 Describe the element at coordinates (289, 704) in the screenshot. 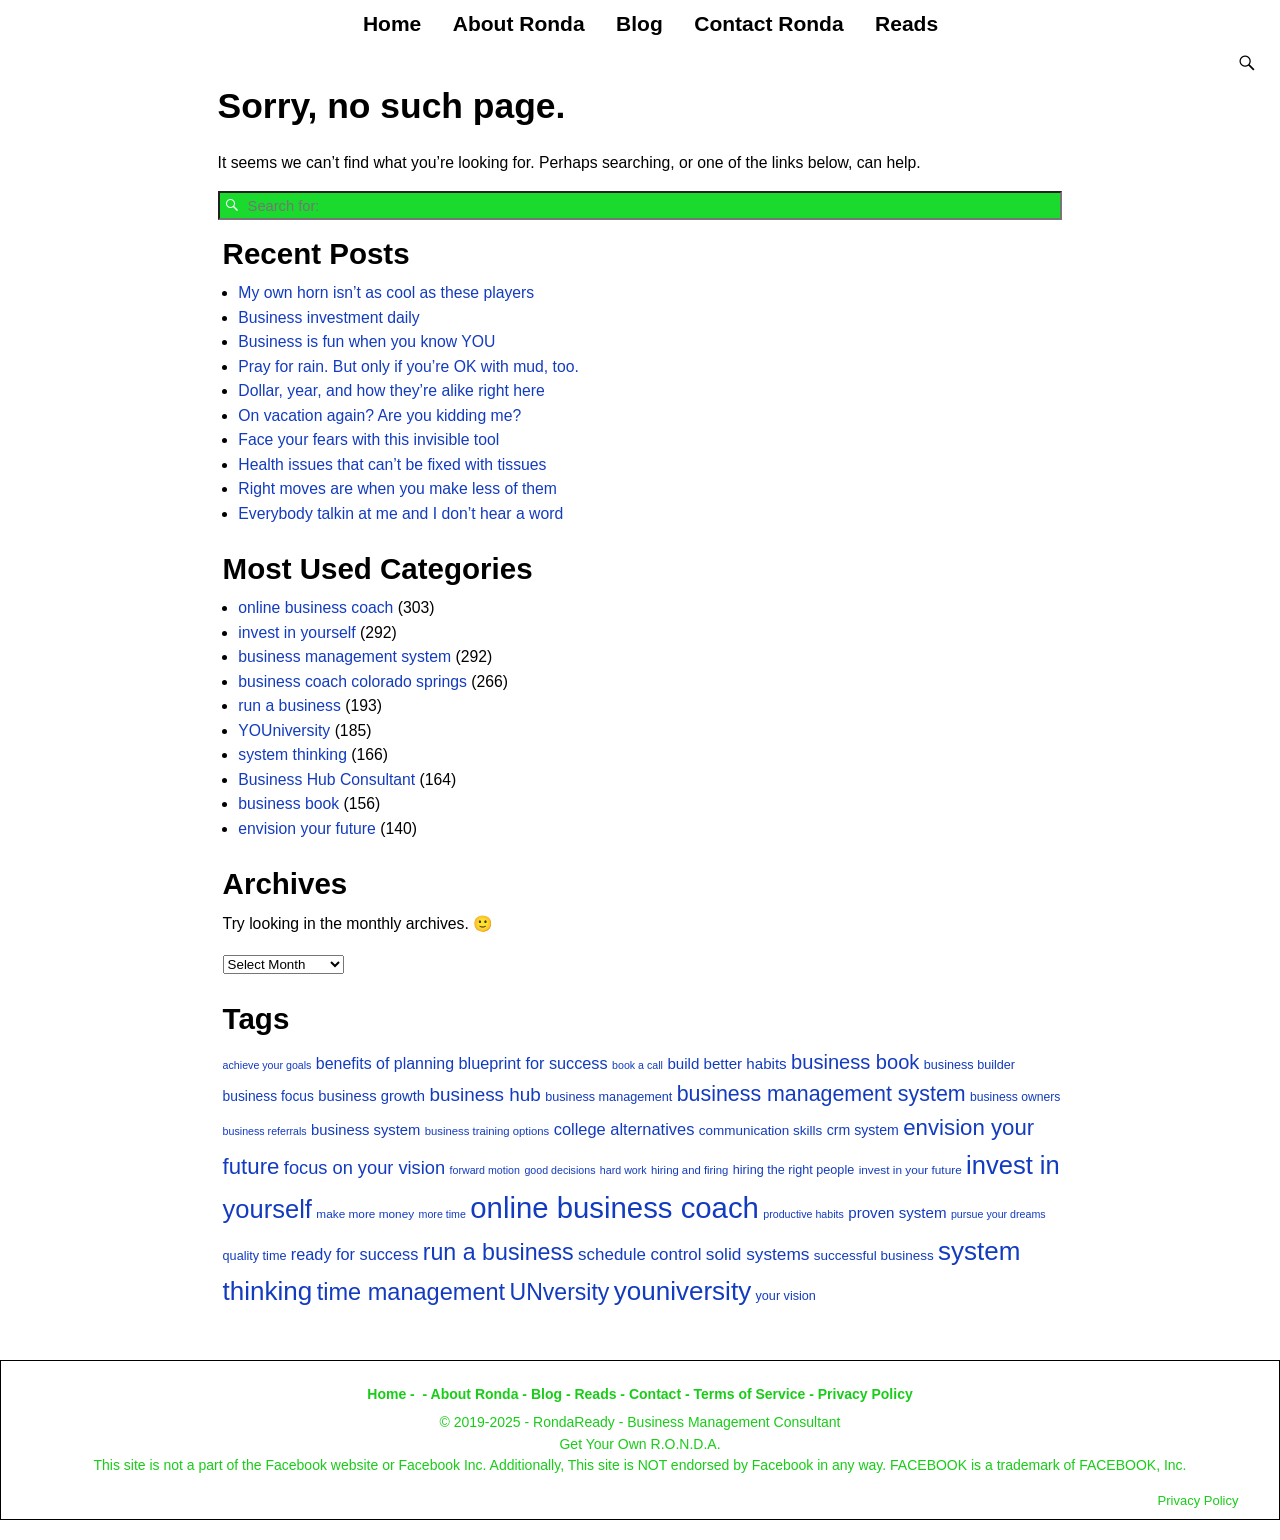

I see `run a business` at that location.